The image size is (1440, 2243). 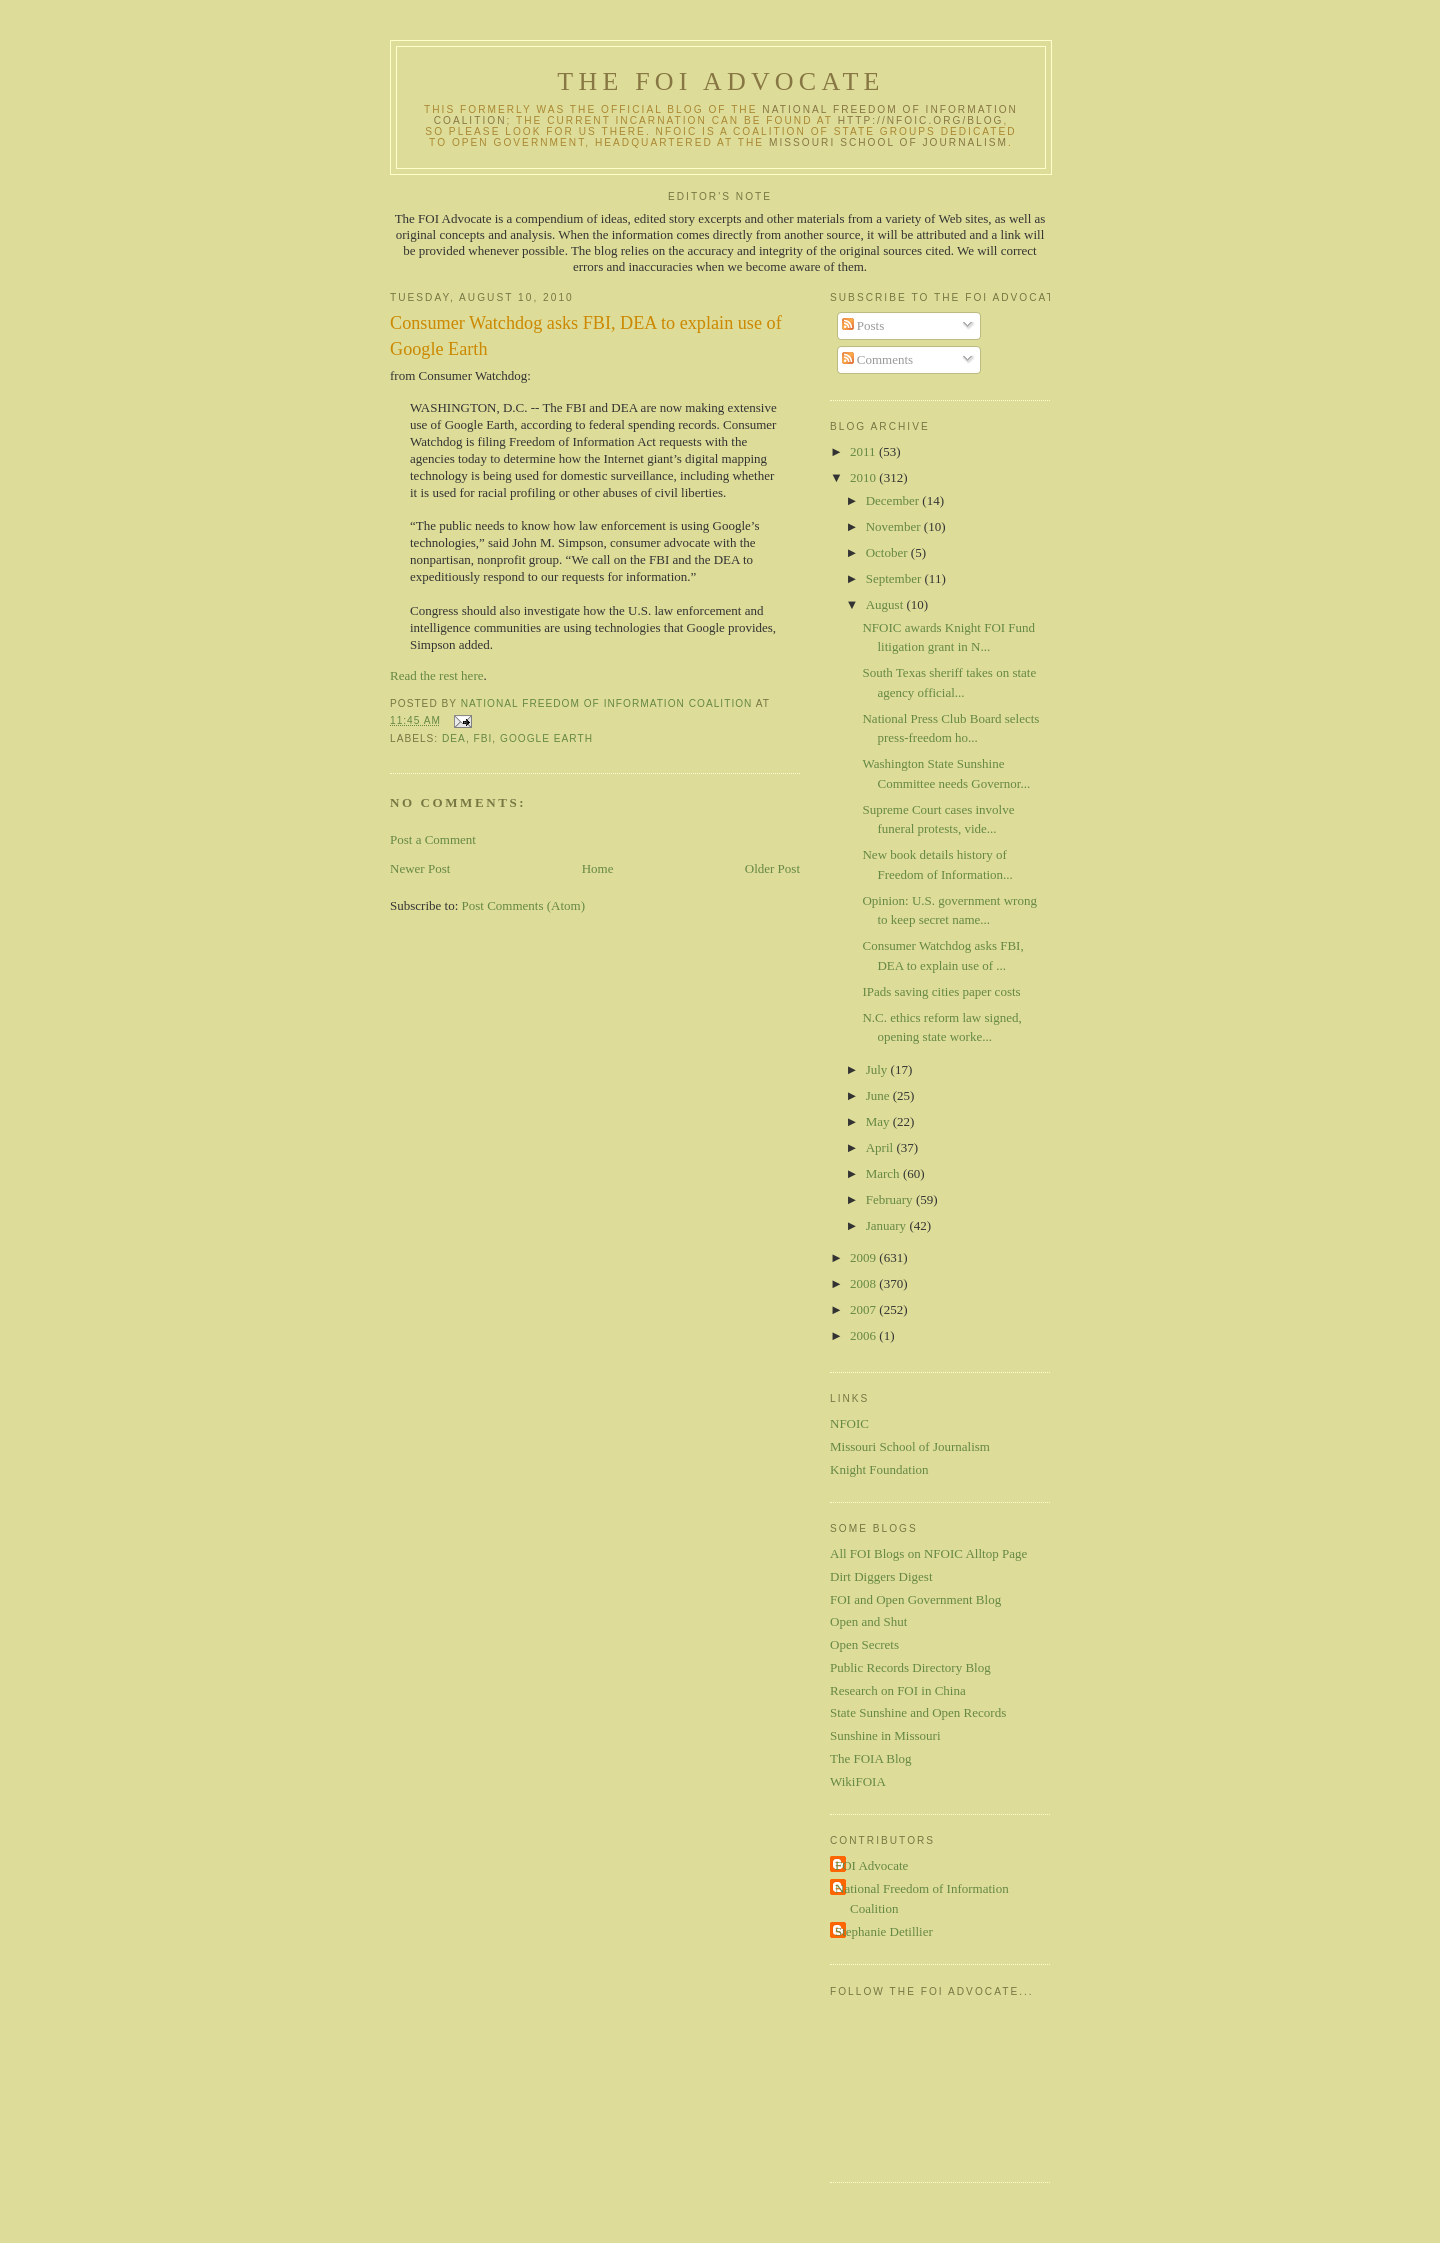 I want to click on Google Earth, so click(x=546, y=738).